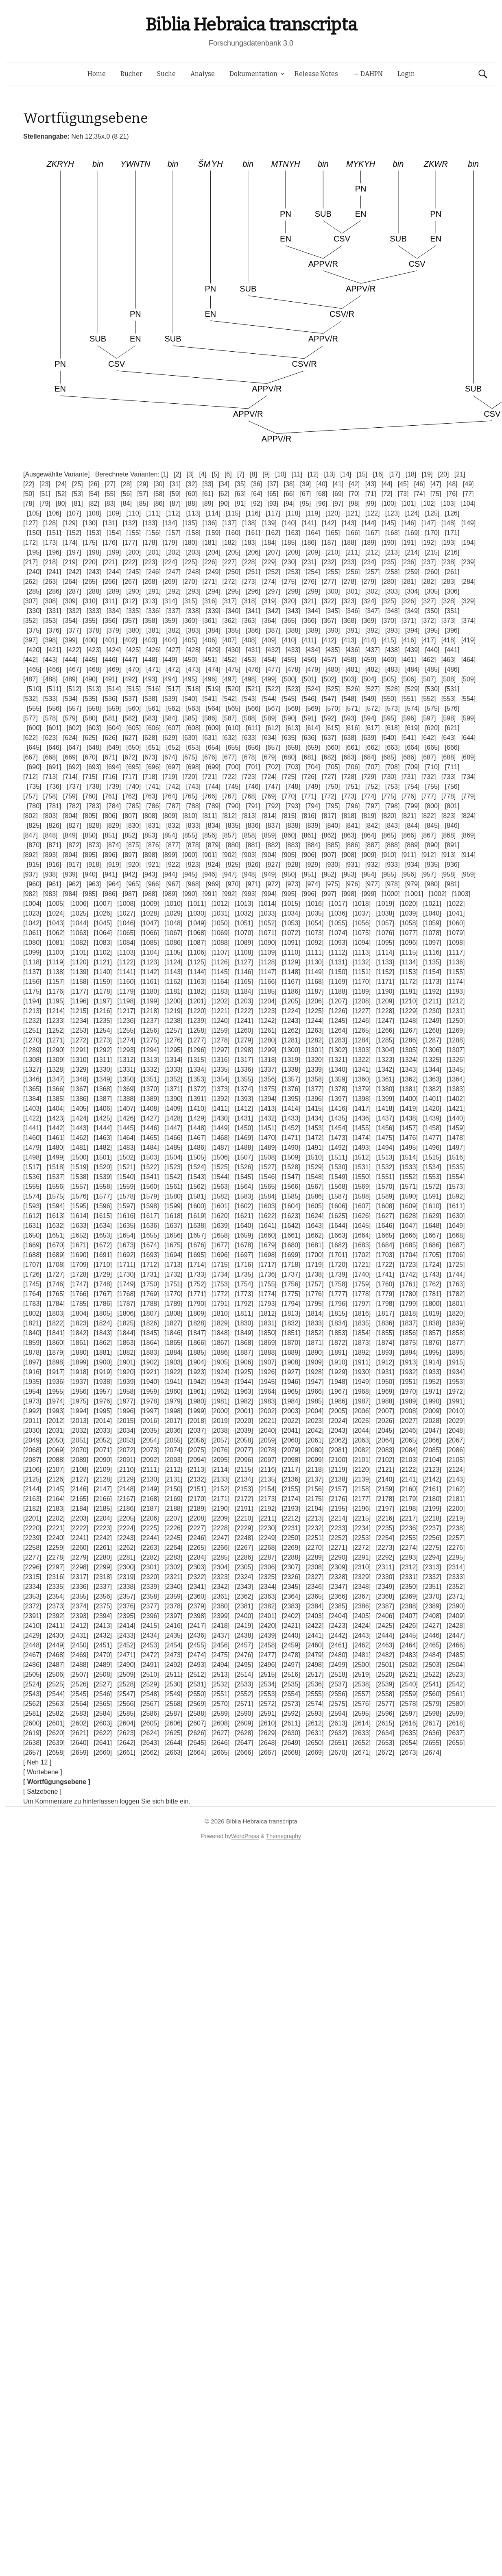 The image size is (502, 2576). I want to click on [1598], so click(150, 1206).